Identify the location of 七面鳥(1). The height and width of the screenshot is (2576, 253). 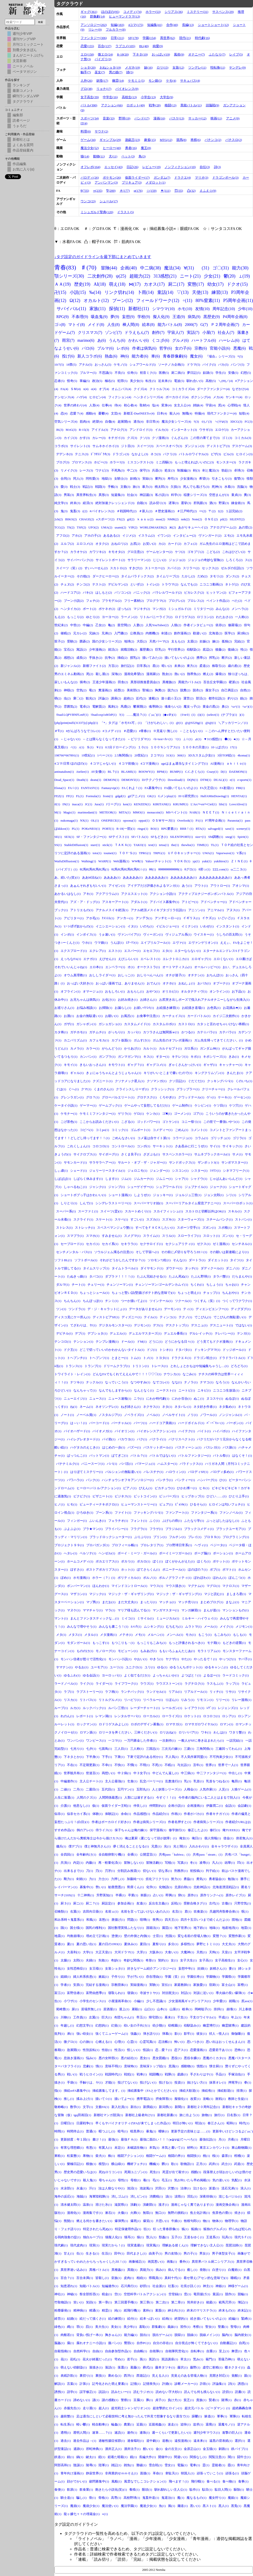
(105, 1748).